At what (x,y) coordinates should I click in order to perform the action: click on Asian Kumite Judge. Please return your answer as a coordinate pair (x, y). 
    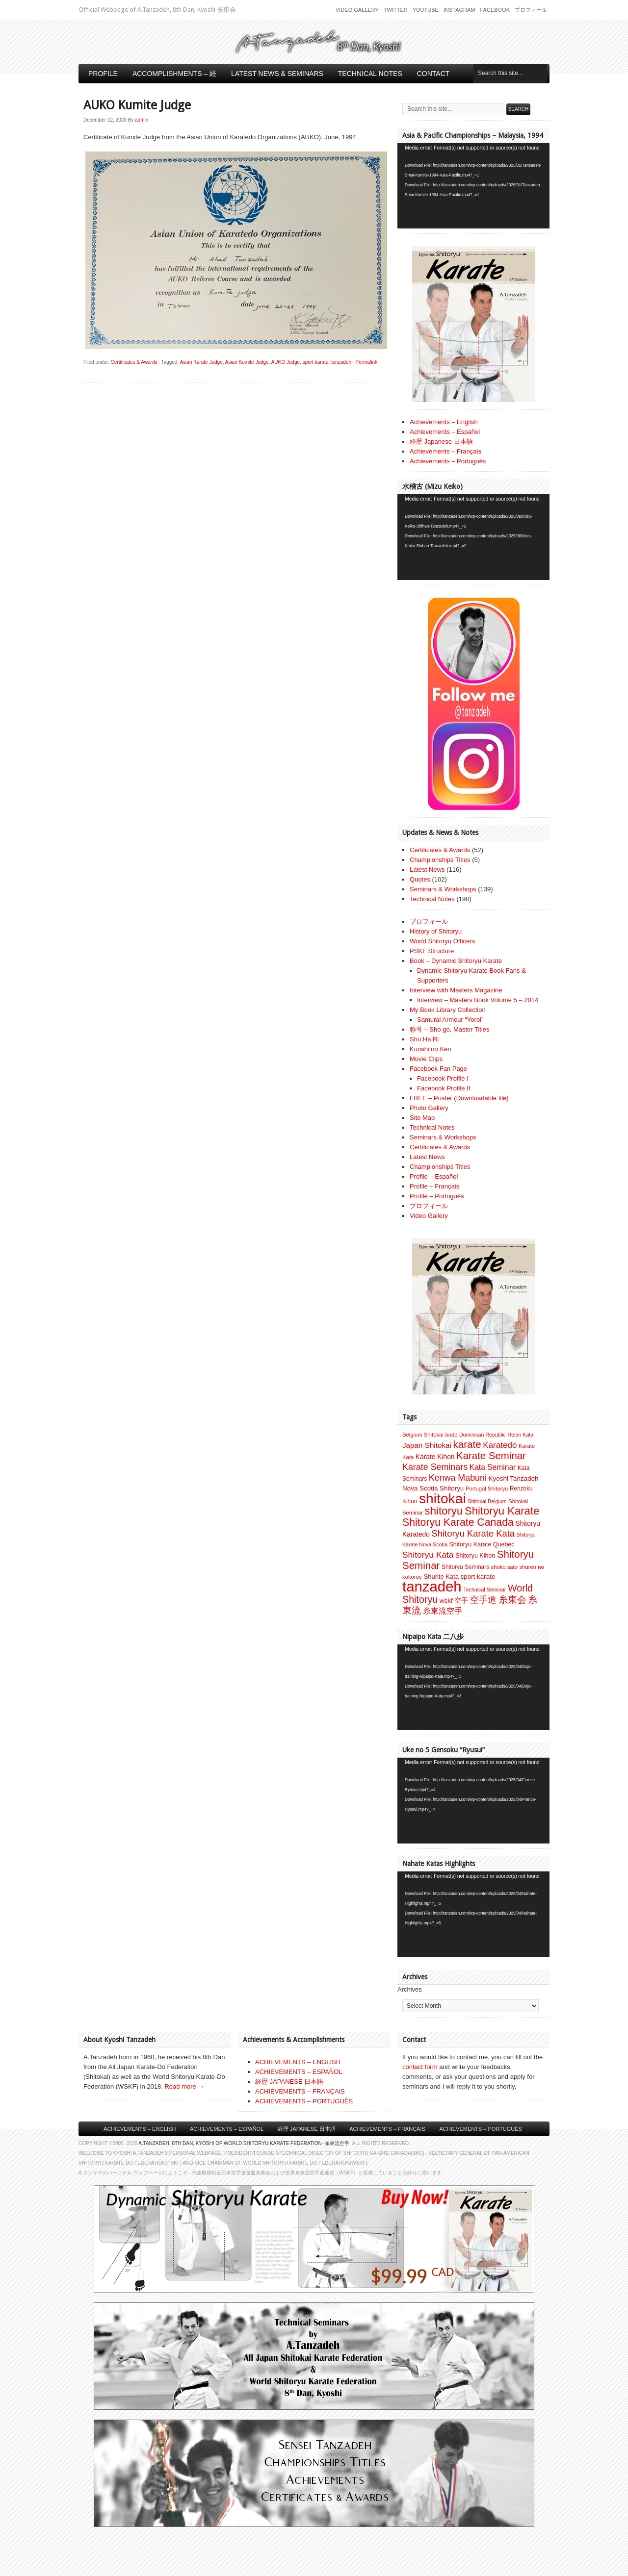
    Looking at the image, I should click on (247, 362).